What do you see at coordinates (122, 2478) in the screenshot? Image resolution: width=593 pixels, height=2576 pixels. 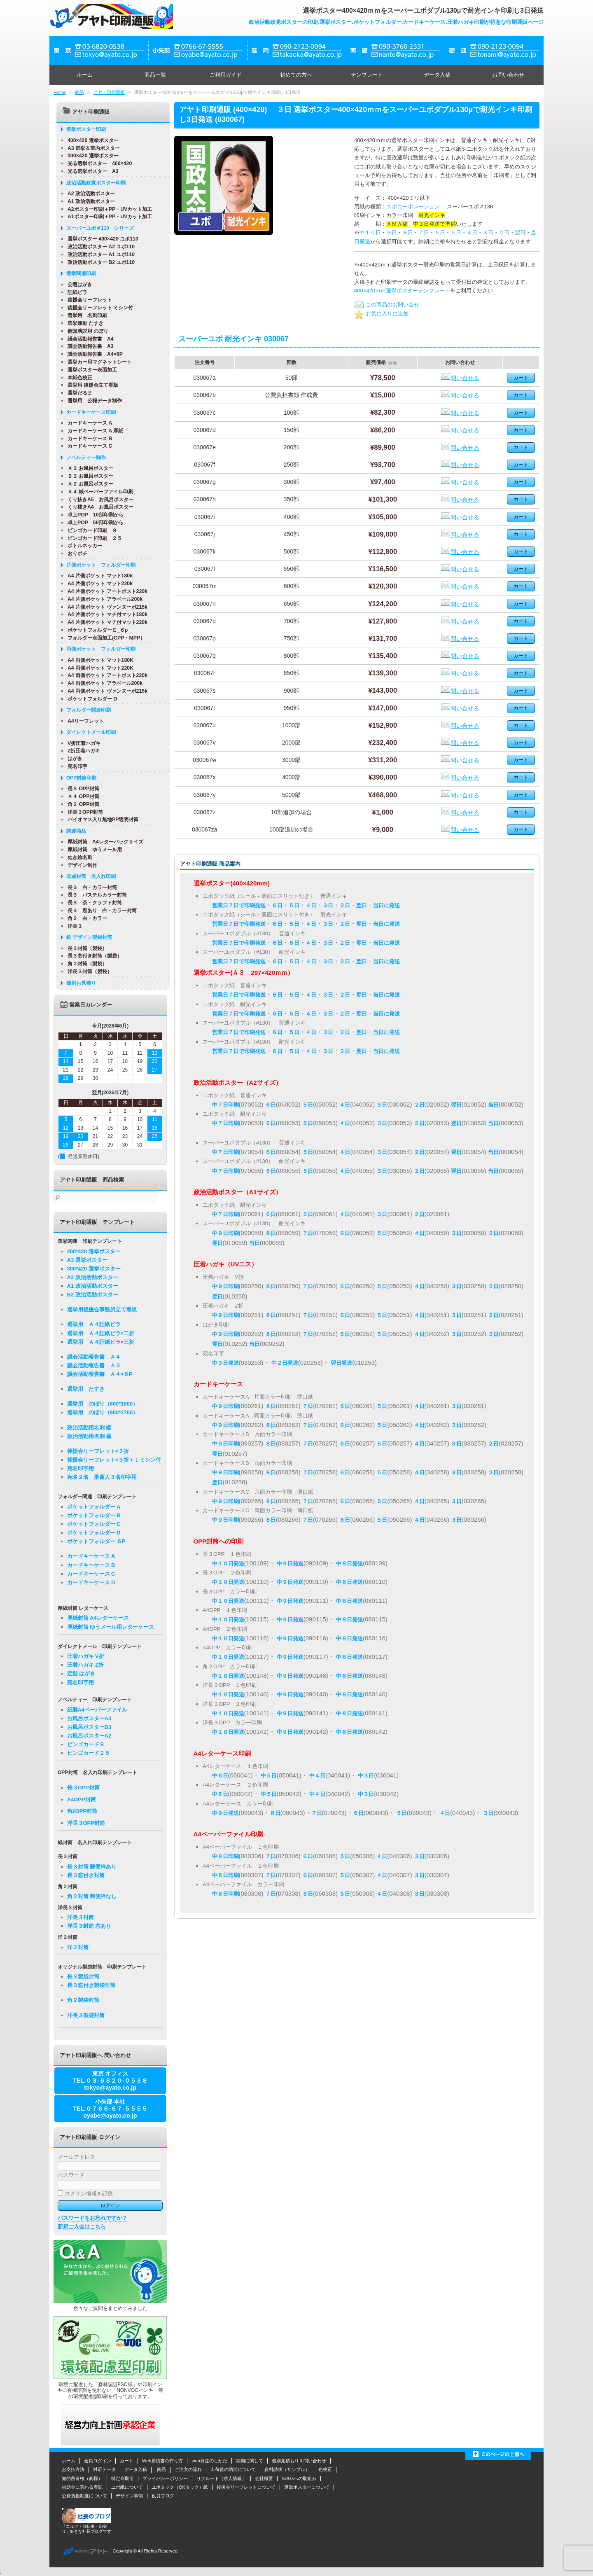 I see `特定商取引` at bounding box center [122, 2478].